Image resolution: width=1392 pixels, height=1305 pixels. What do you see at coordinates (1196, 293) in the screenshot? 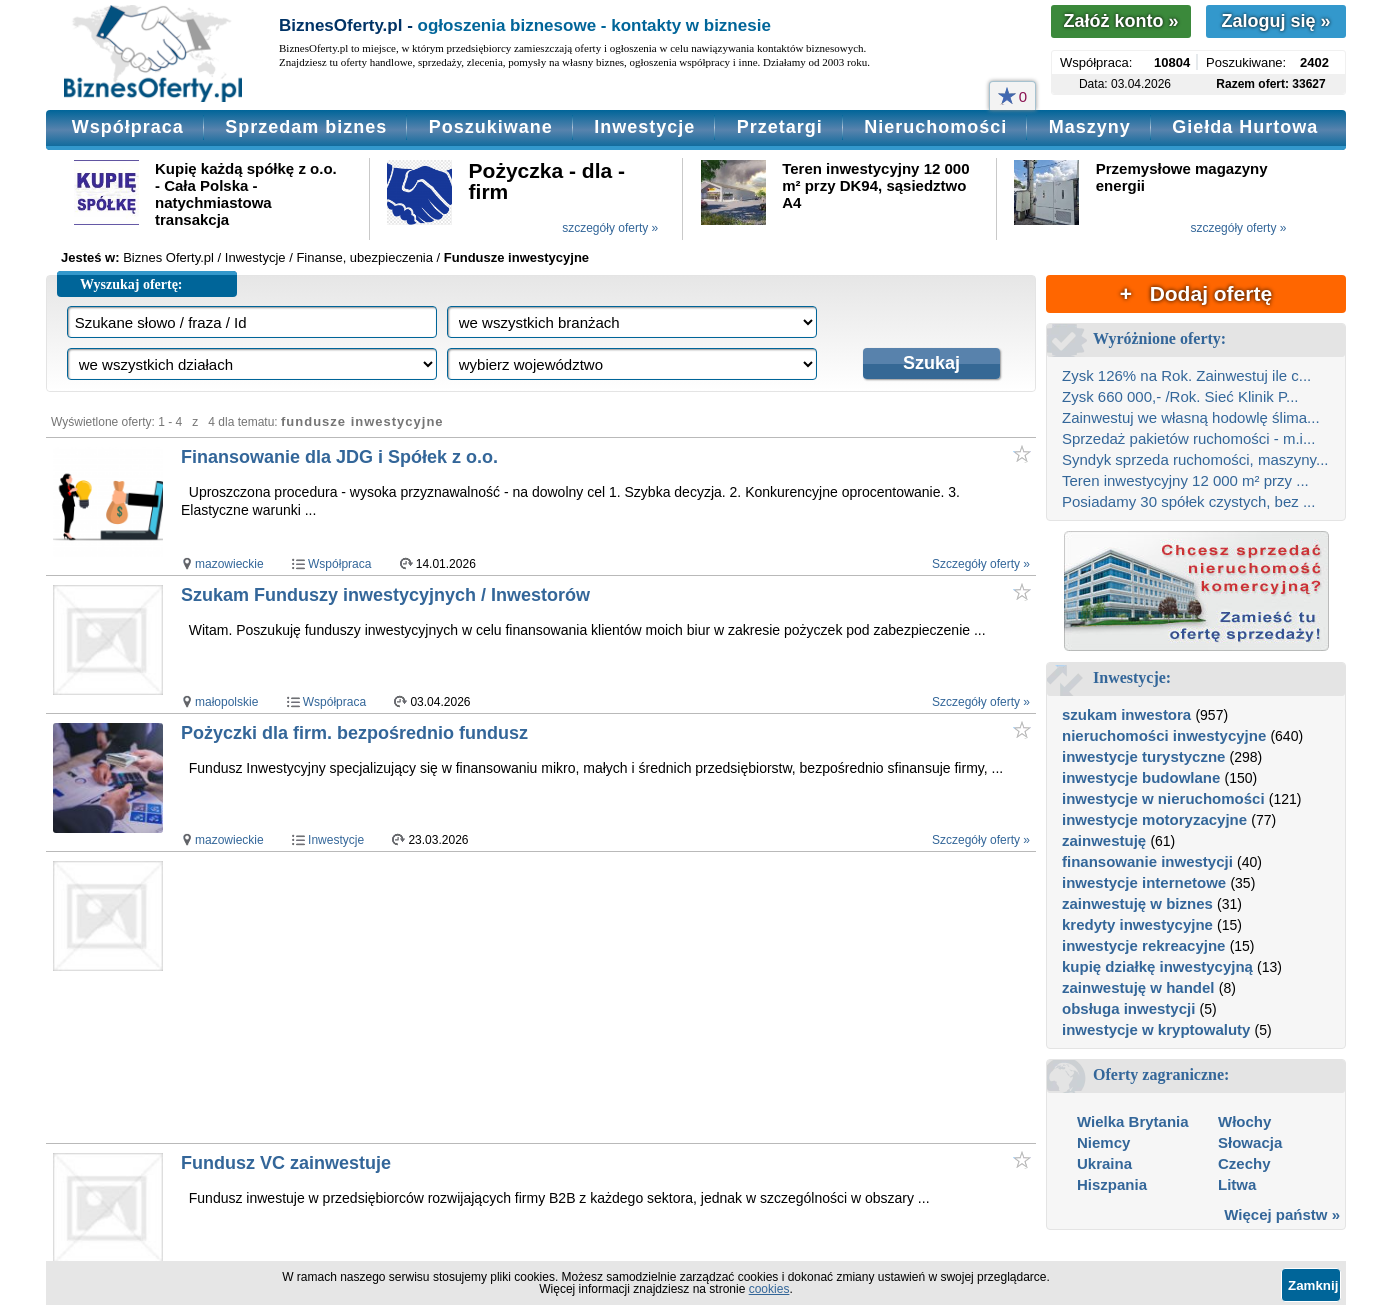
I see `+ Dodaj ofertę` at bounding box center [1196, 293].